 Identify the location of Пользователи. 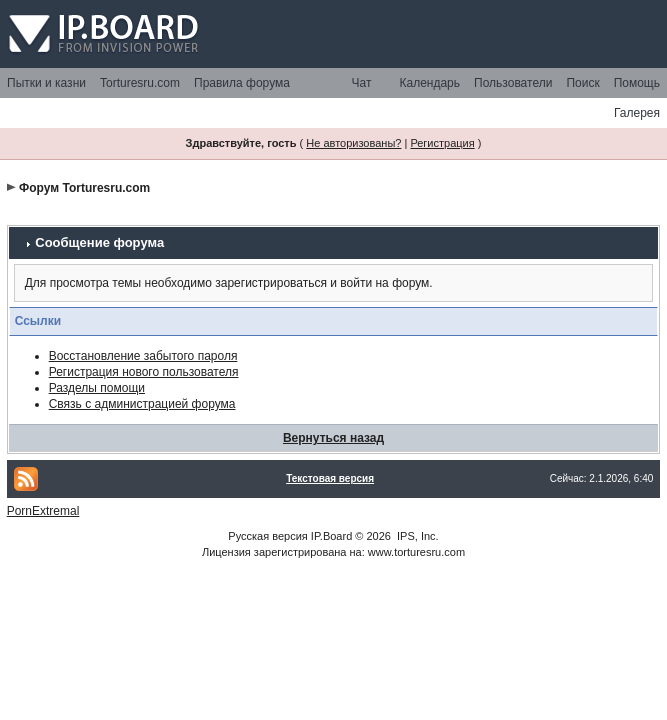
(513, 83).